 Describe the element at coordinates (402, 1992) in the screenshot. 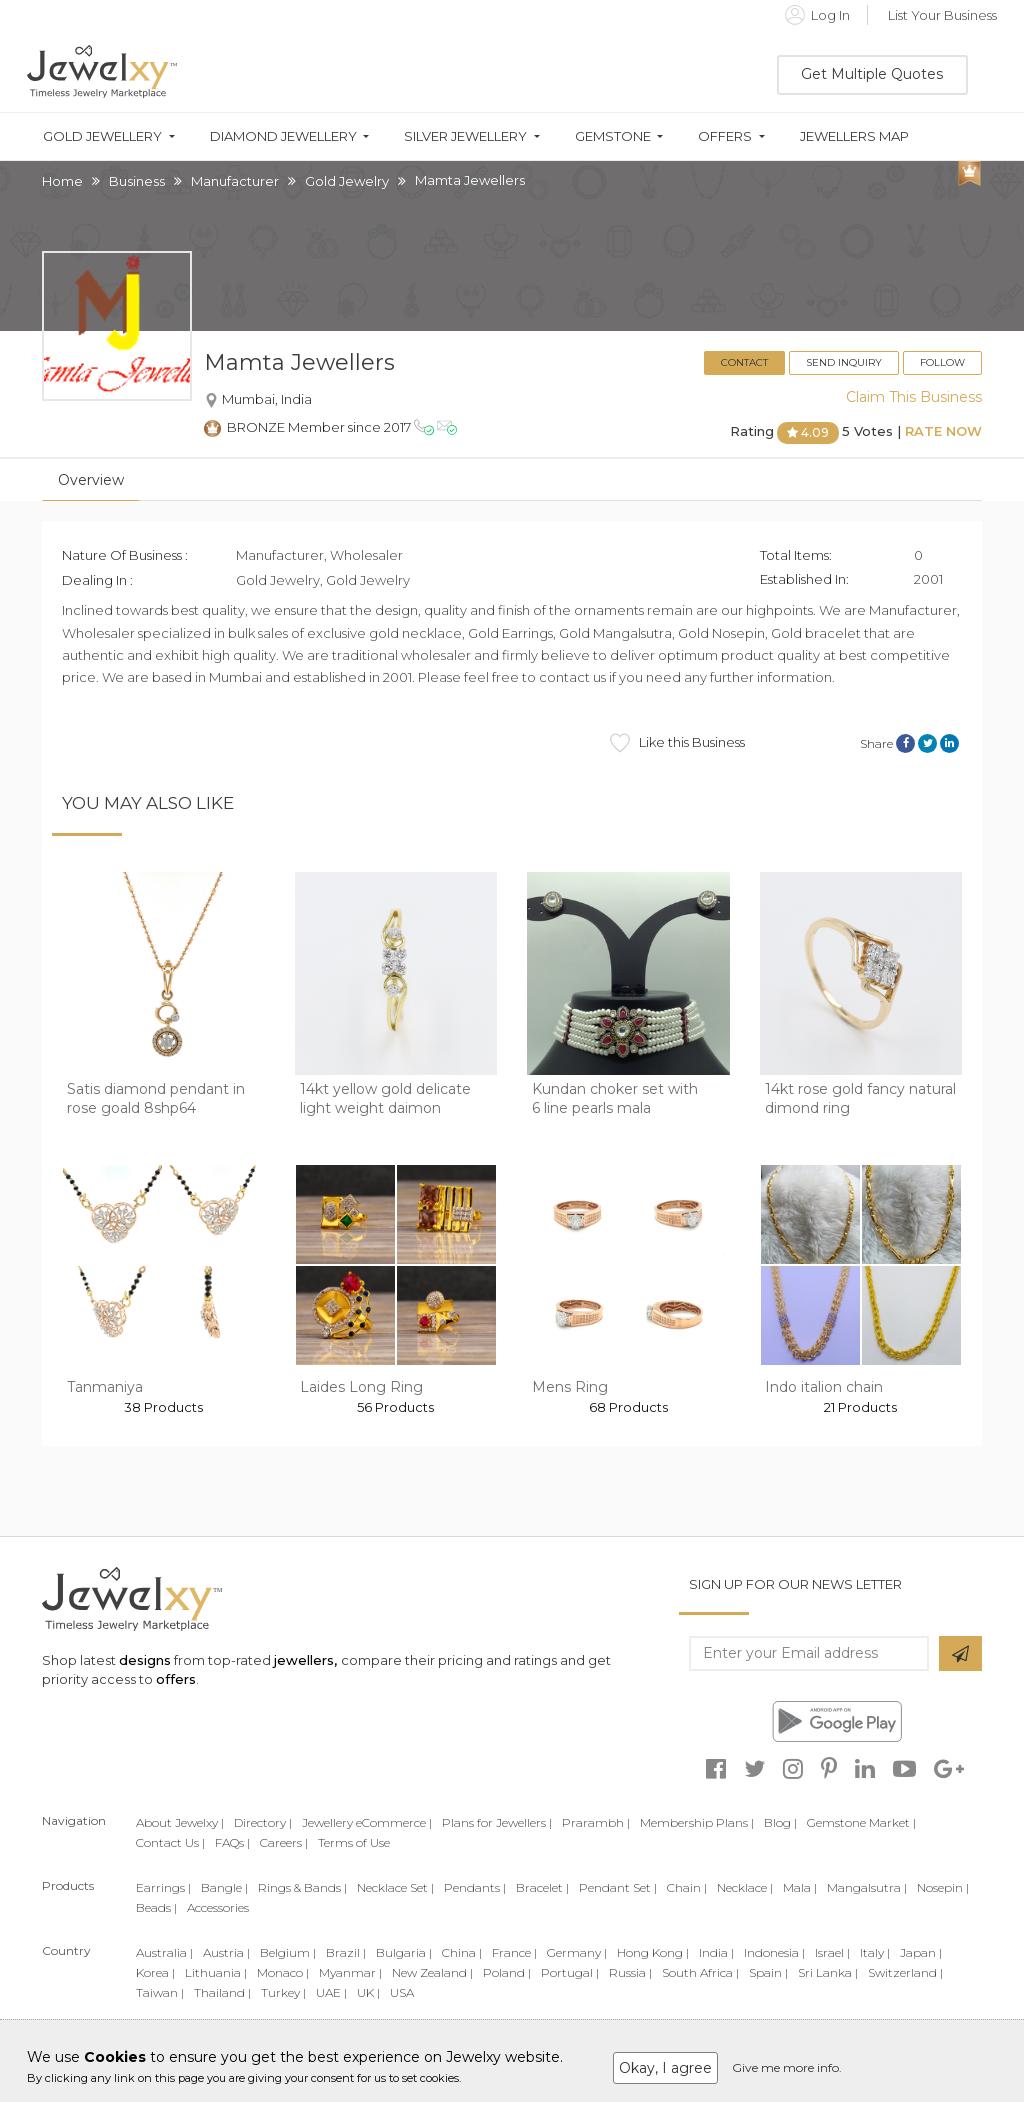

I see `USA` at that location.